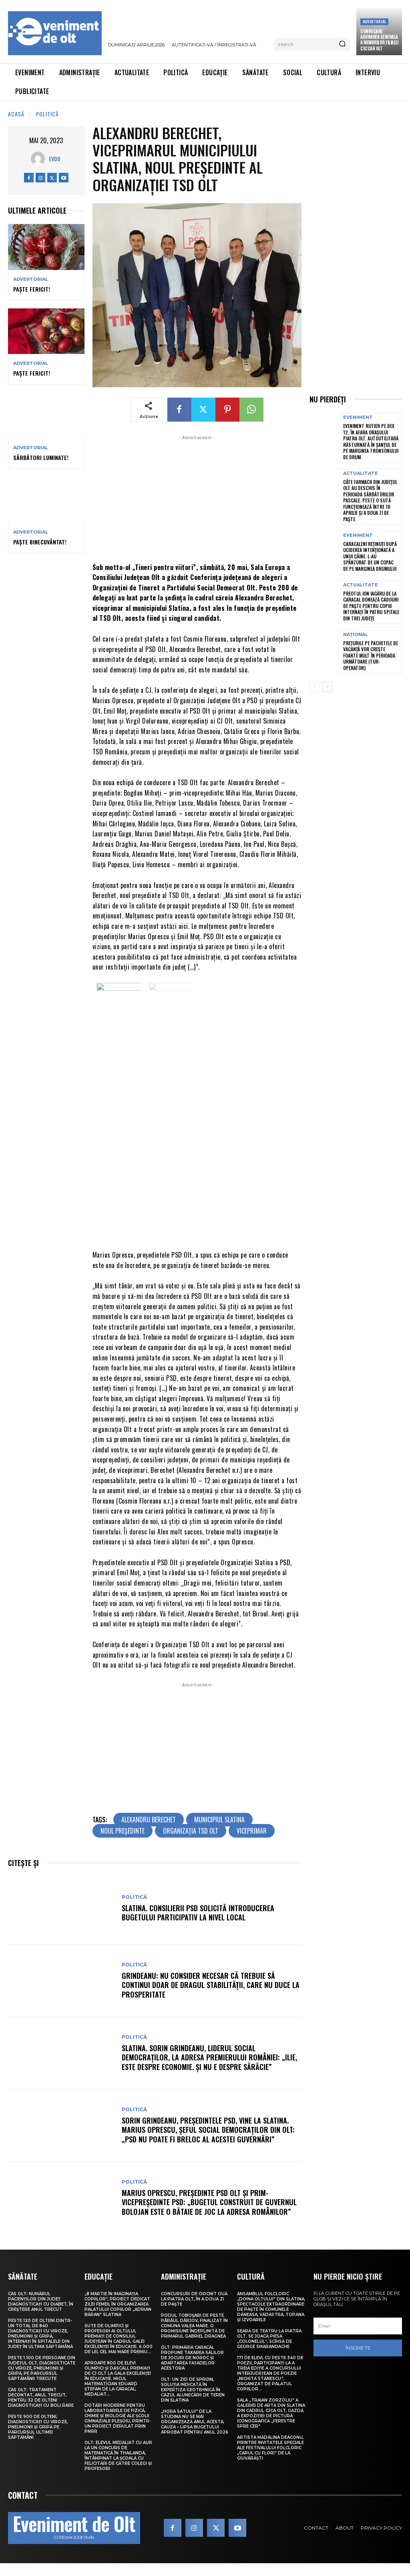 This screenshot has width=410, height=2576. What do you see at coordinates (270, 2455) in the screenshot?
I see `Artista Mădălina Deaconu, printre invitatele speciale ale Festivalului folcloric „Carul cu flori” de la Giuvărăști` at bounding box center [270, 2455].